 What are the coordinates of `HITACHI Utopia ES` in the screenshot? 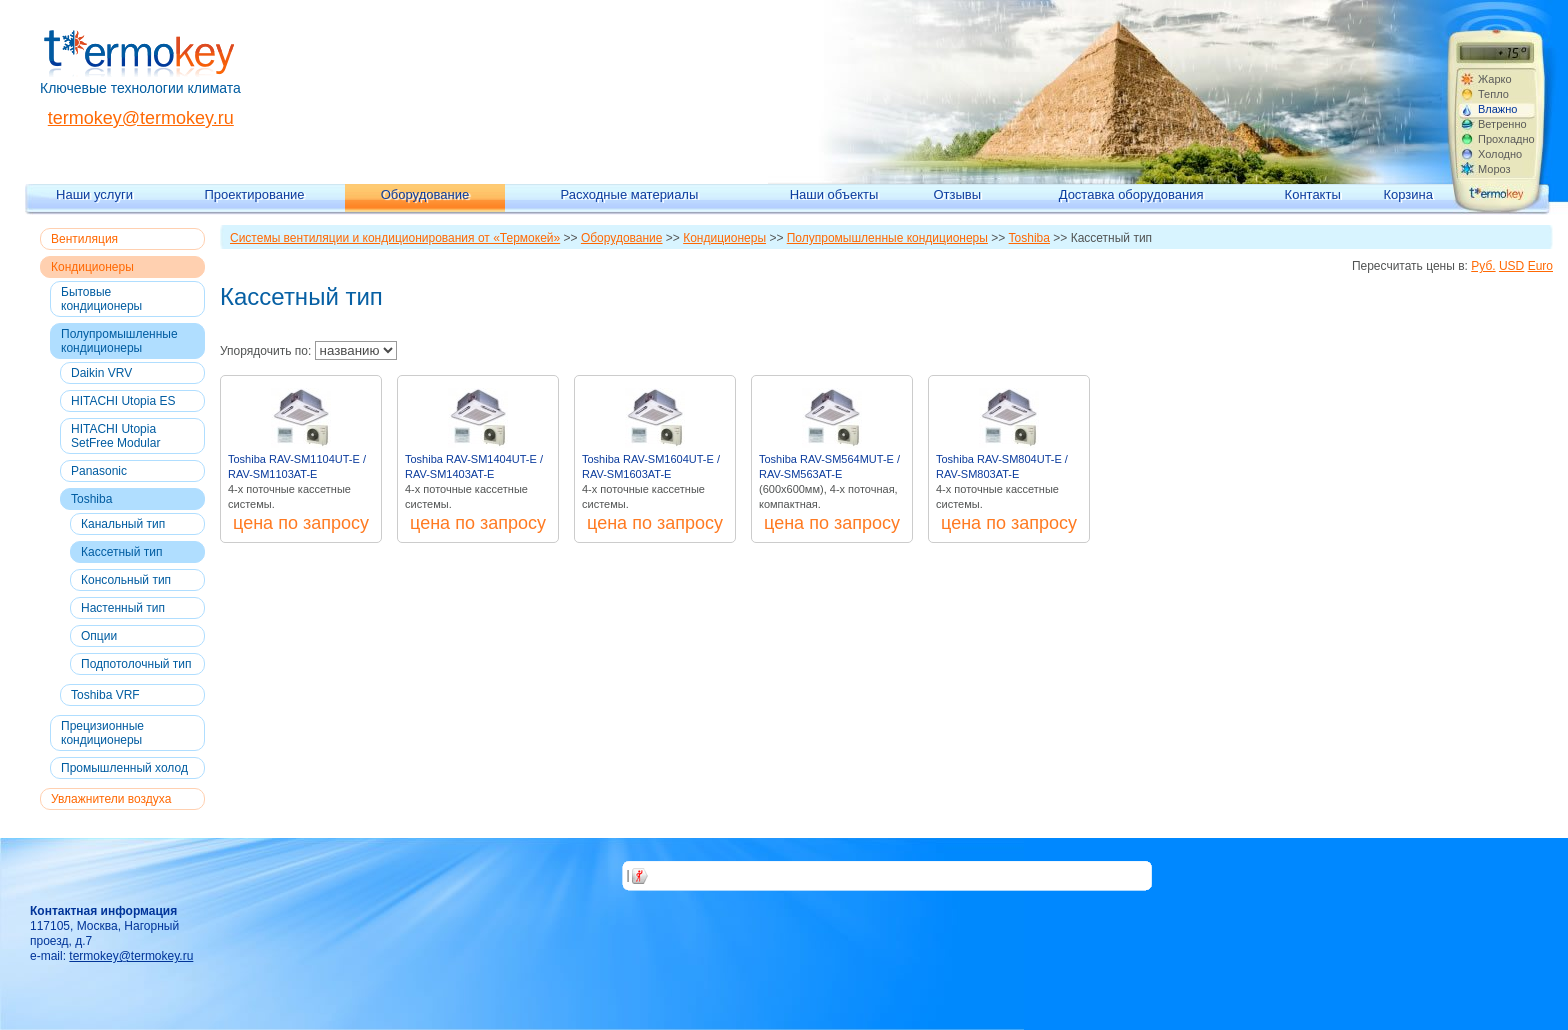 It's located at (123, 401).